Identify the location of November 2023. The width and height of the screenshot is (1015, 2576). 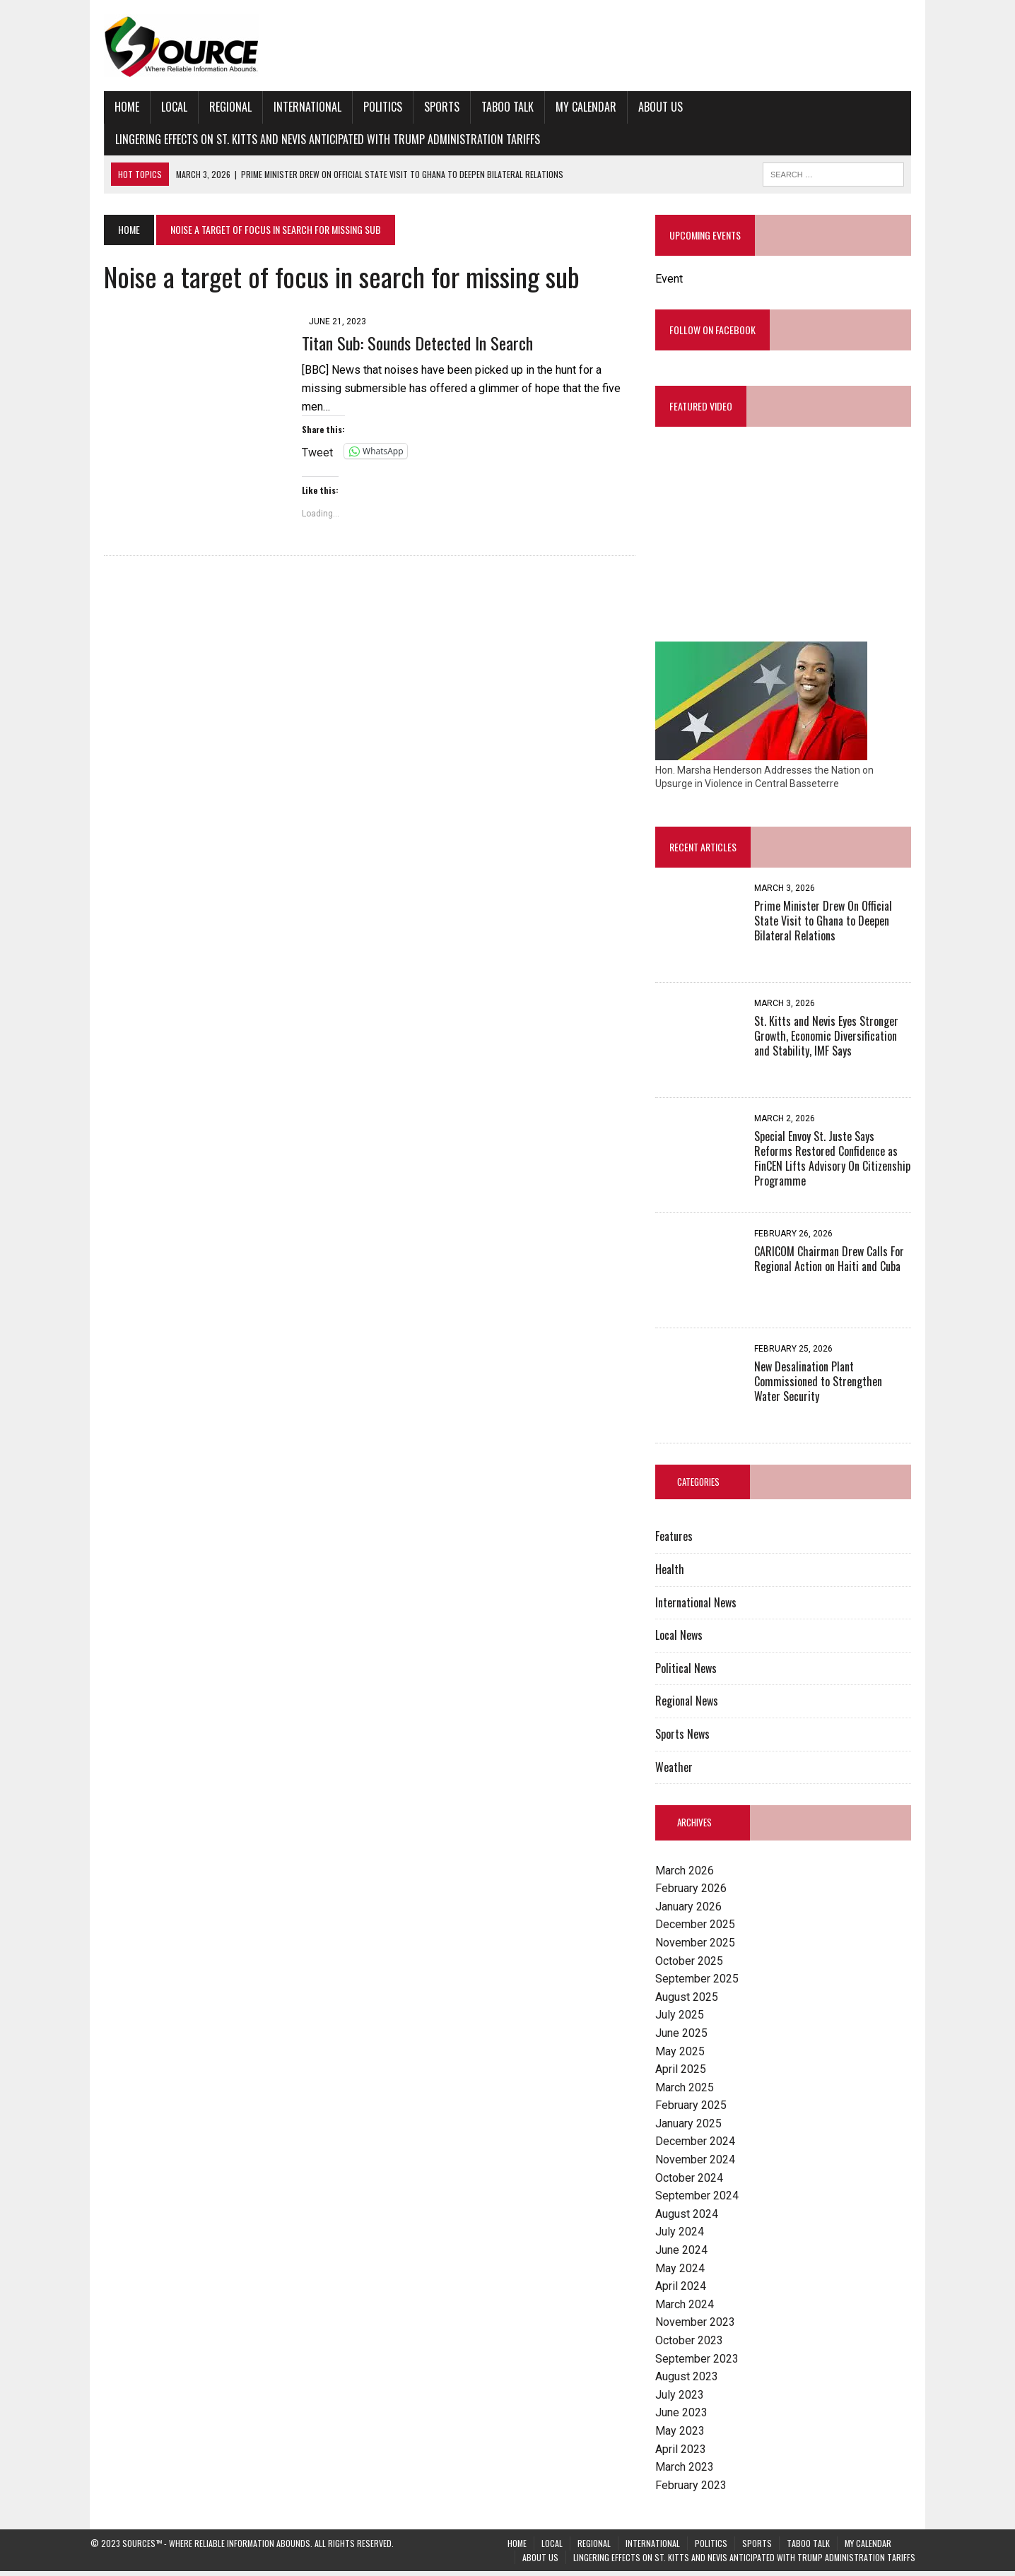
(700, 2327).